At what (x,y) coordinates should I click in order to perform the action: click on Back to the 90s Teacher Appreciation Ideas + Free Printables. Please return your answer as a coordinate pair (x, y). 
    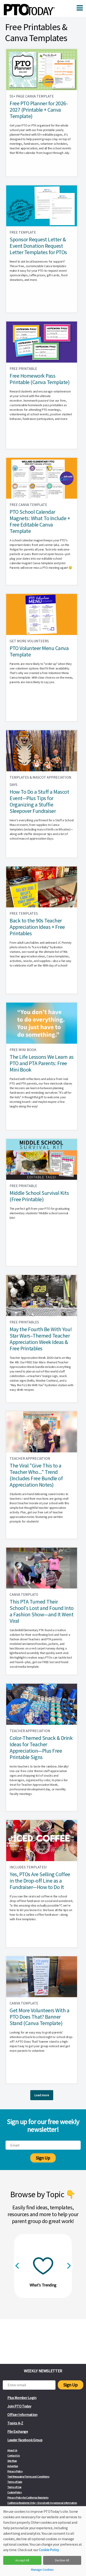
    Looking at the image, I should click on (37, 927).